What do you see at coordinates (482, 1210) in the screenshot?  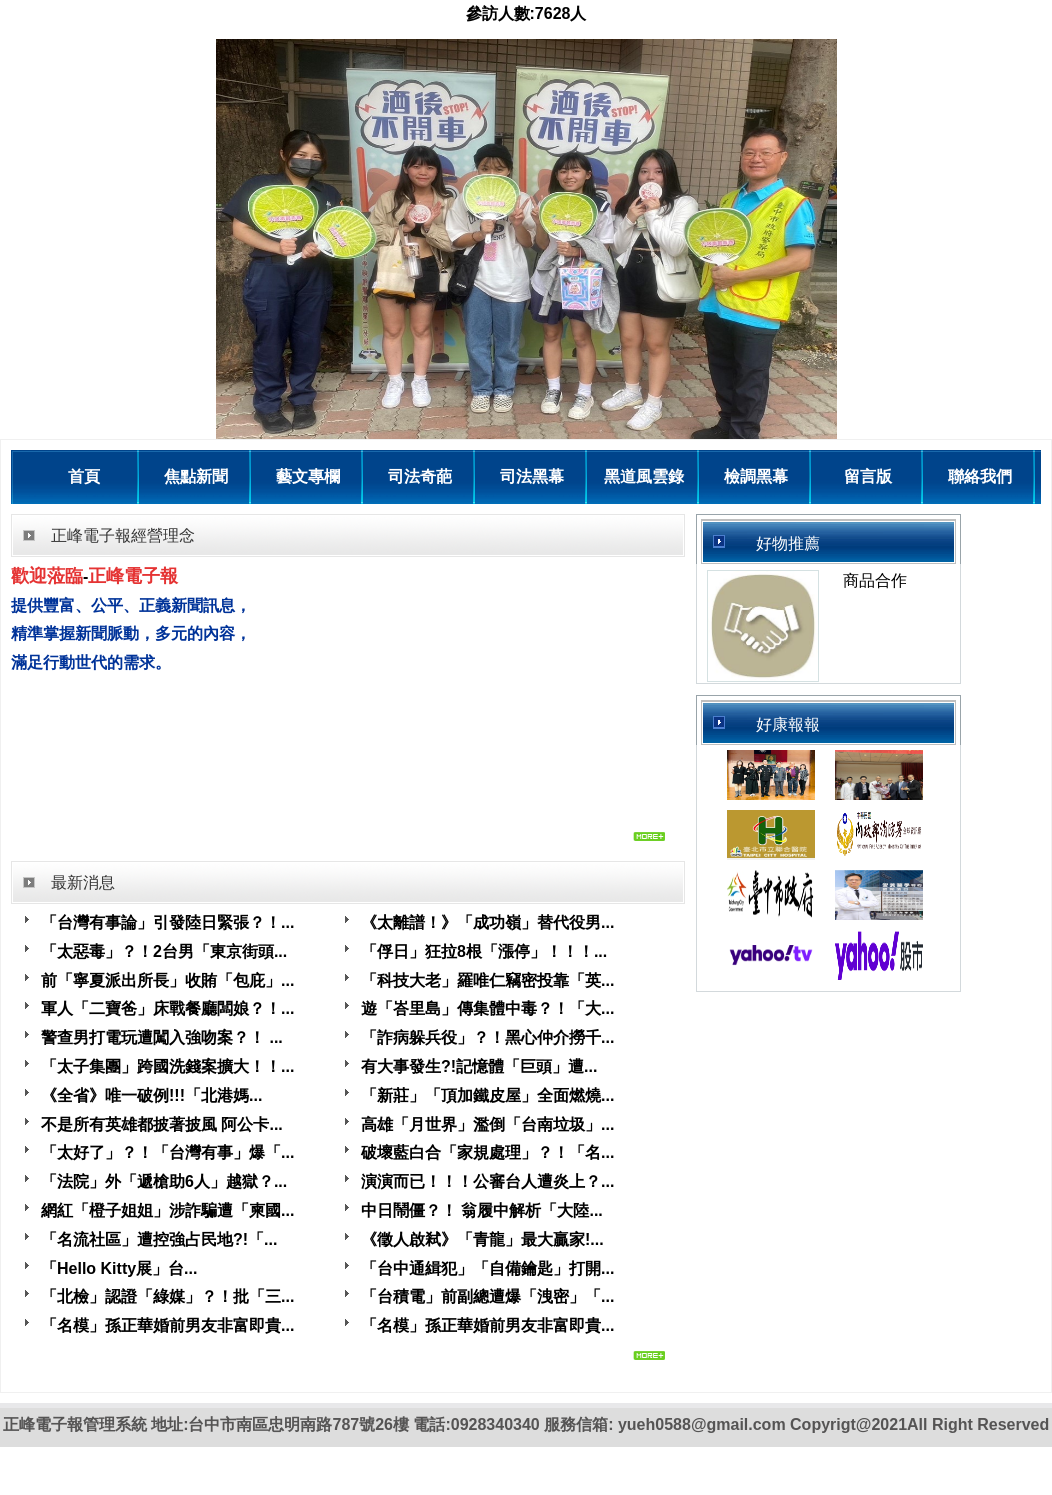 I see `中日鬧僵？！ 翁履中解析「大陸...` at bounding box center [482, 1210].